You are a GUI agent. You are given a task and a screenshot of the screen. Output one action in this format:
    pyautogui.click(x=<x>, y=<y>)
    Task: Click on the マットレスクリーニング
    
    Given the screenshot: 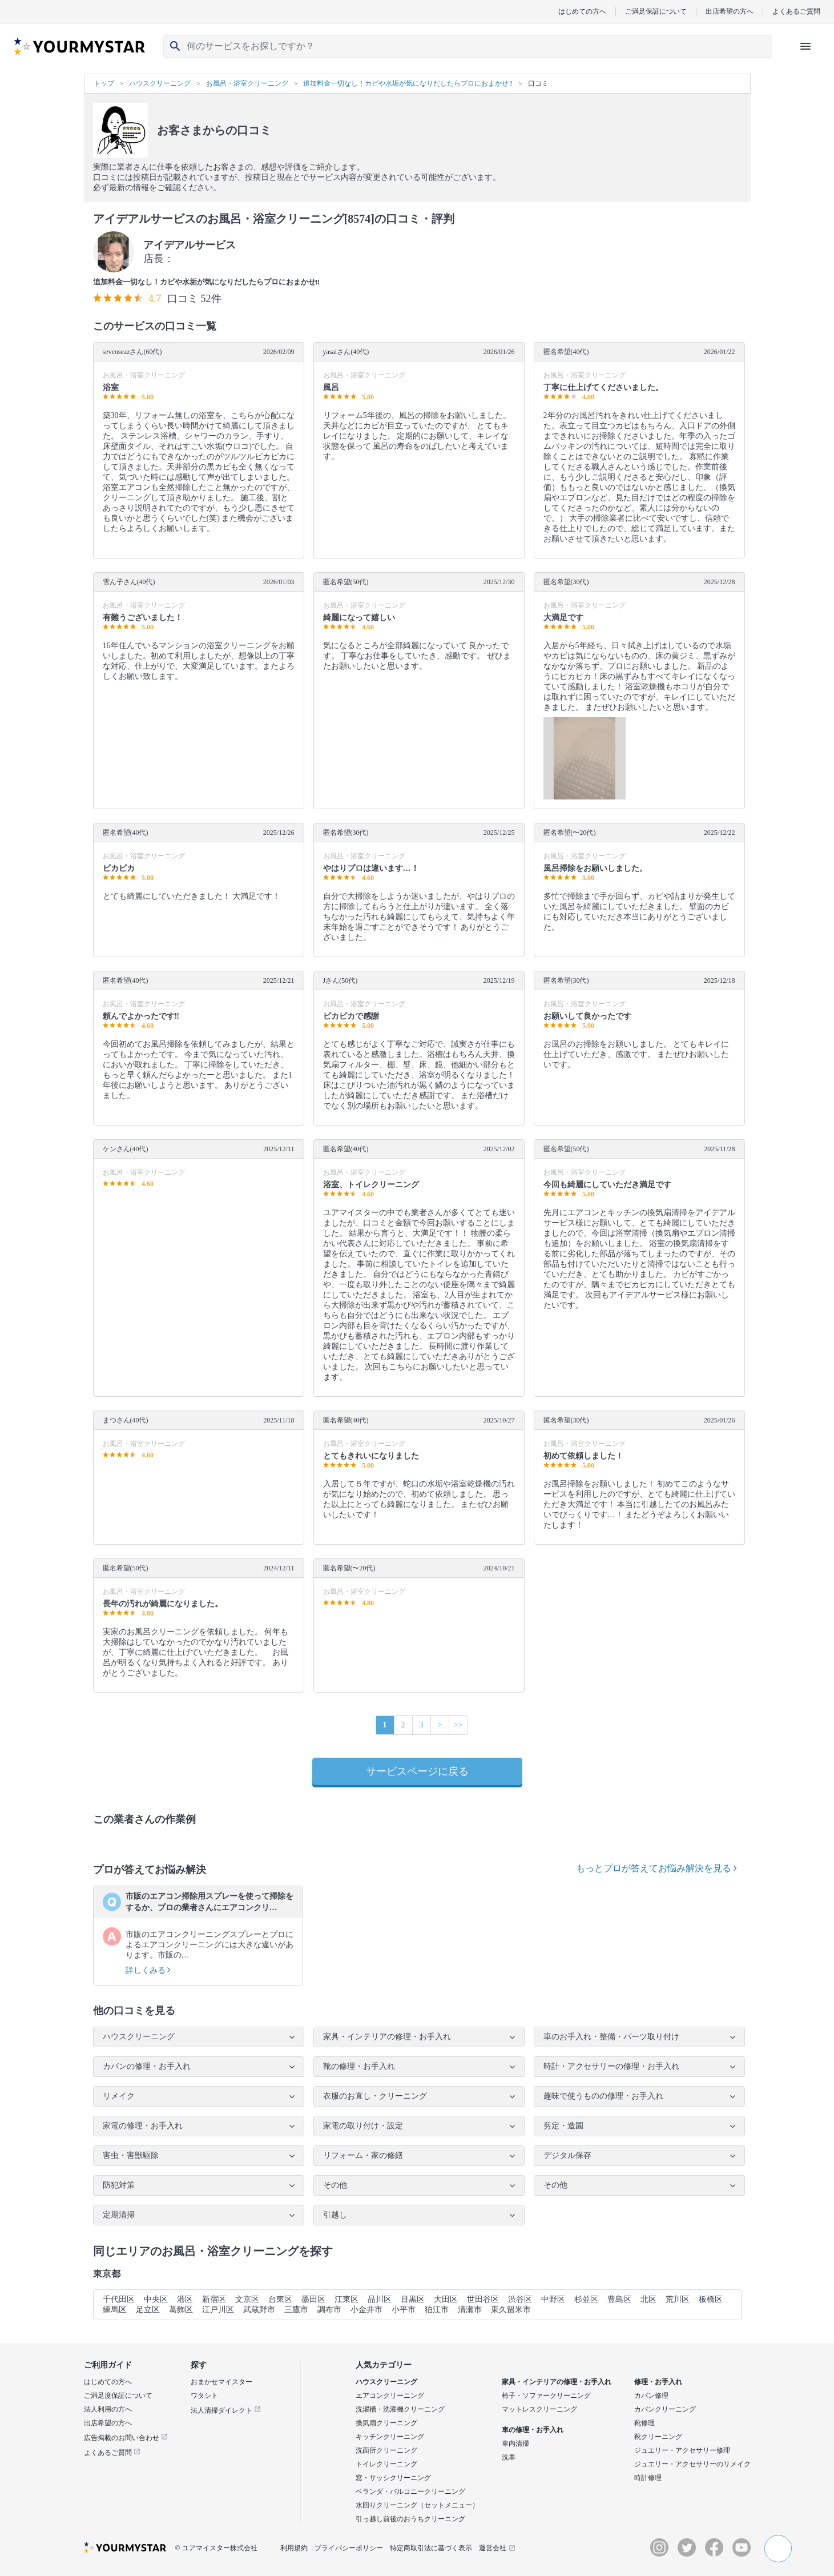 What is the action you would take?
    pyautogui.click(x=539, y=2409)
    